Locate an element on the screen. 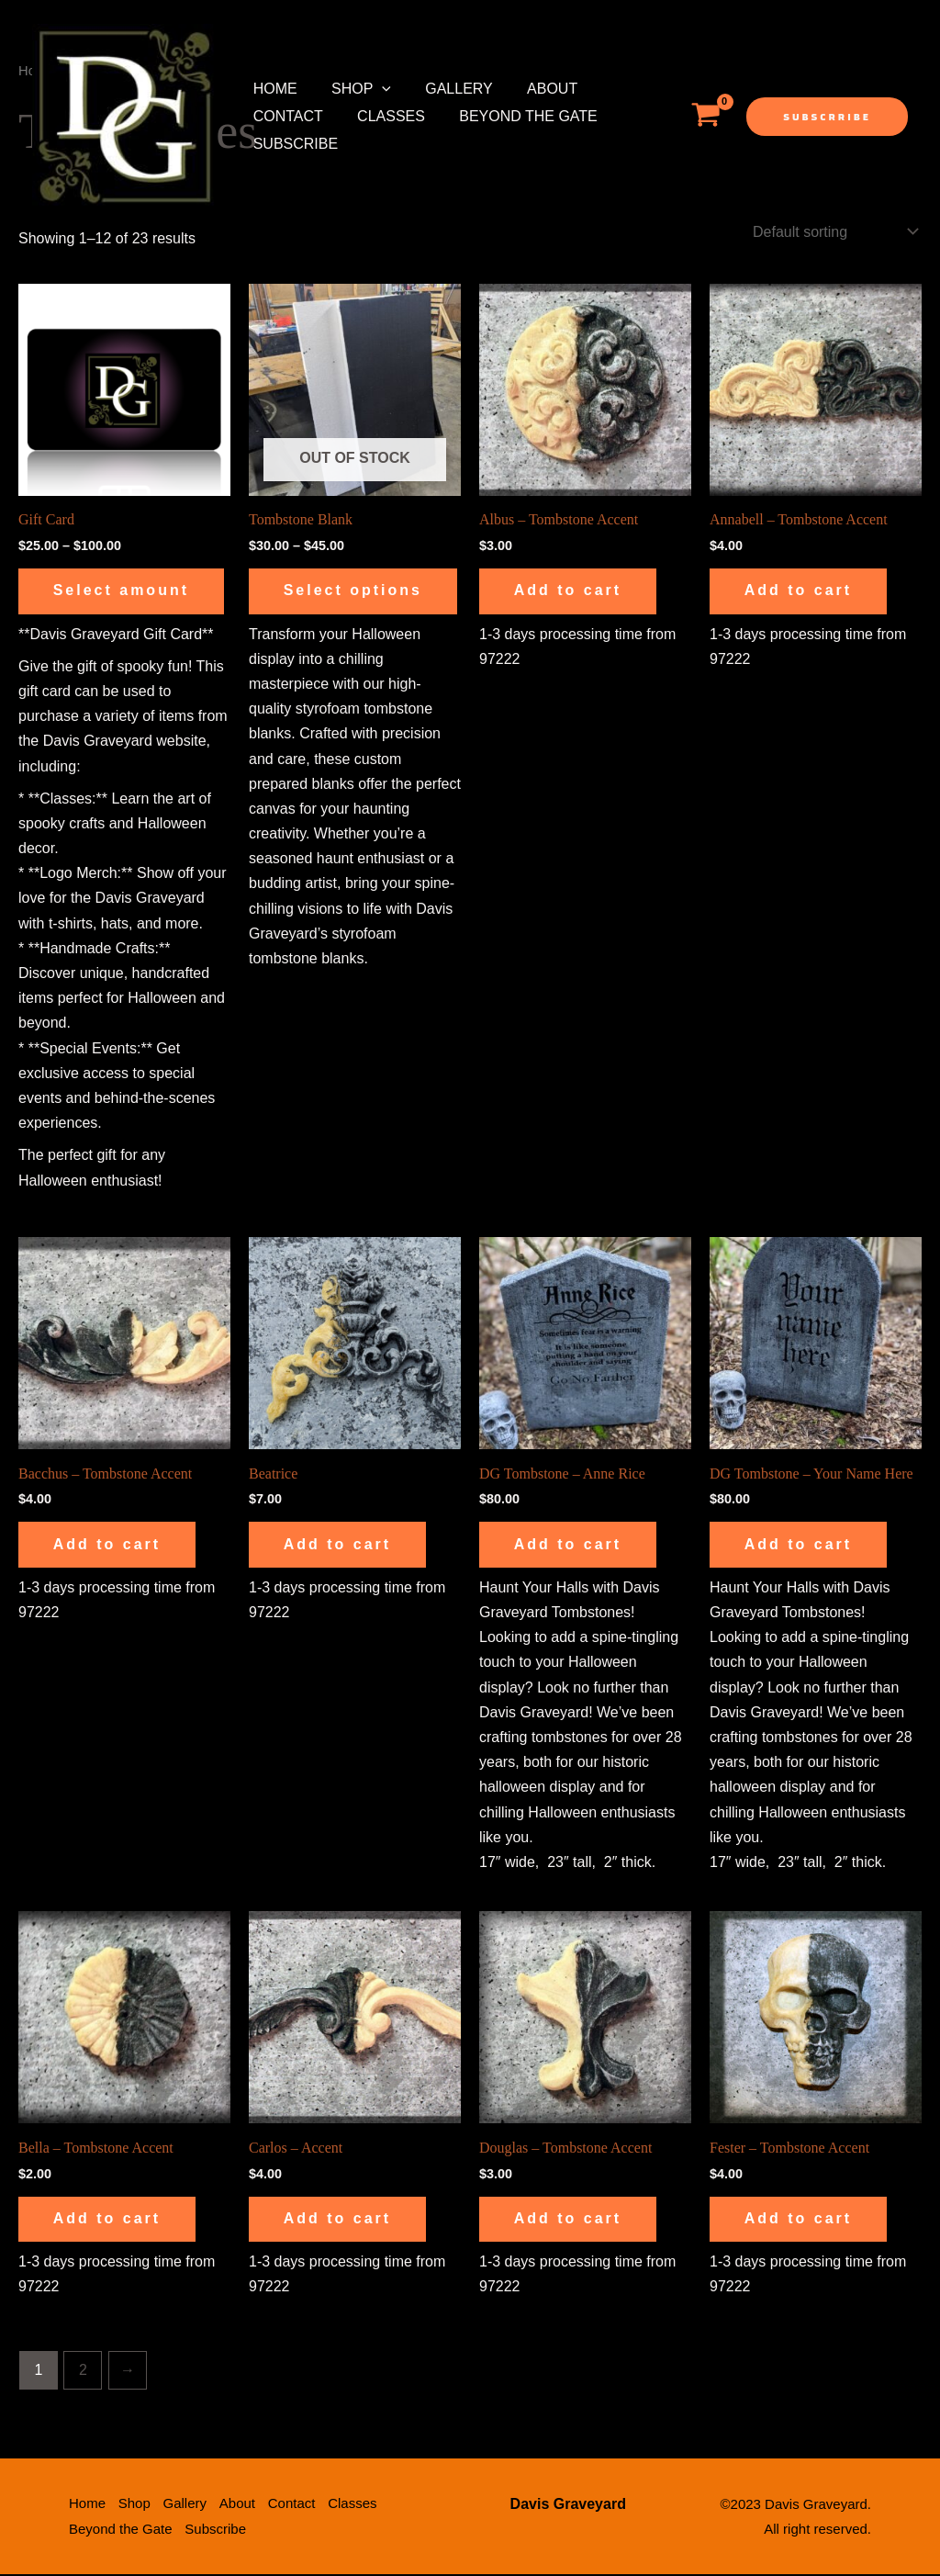 This screenshot has height=2576, width=940. About is located at coordinates (534, 88).